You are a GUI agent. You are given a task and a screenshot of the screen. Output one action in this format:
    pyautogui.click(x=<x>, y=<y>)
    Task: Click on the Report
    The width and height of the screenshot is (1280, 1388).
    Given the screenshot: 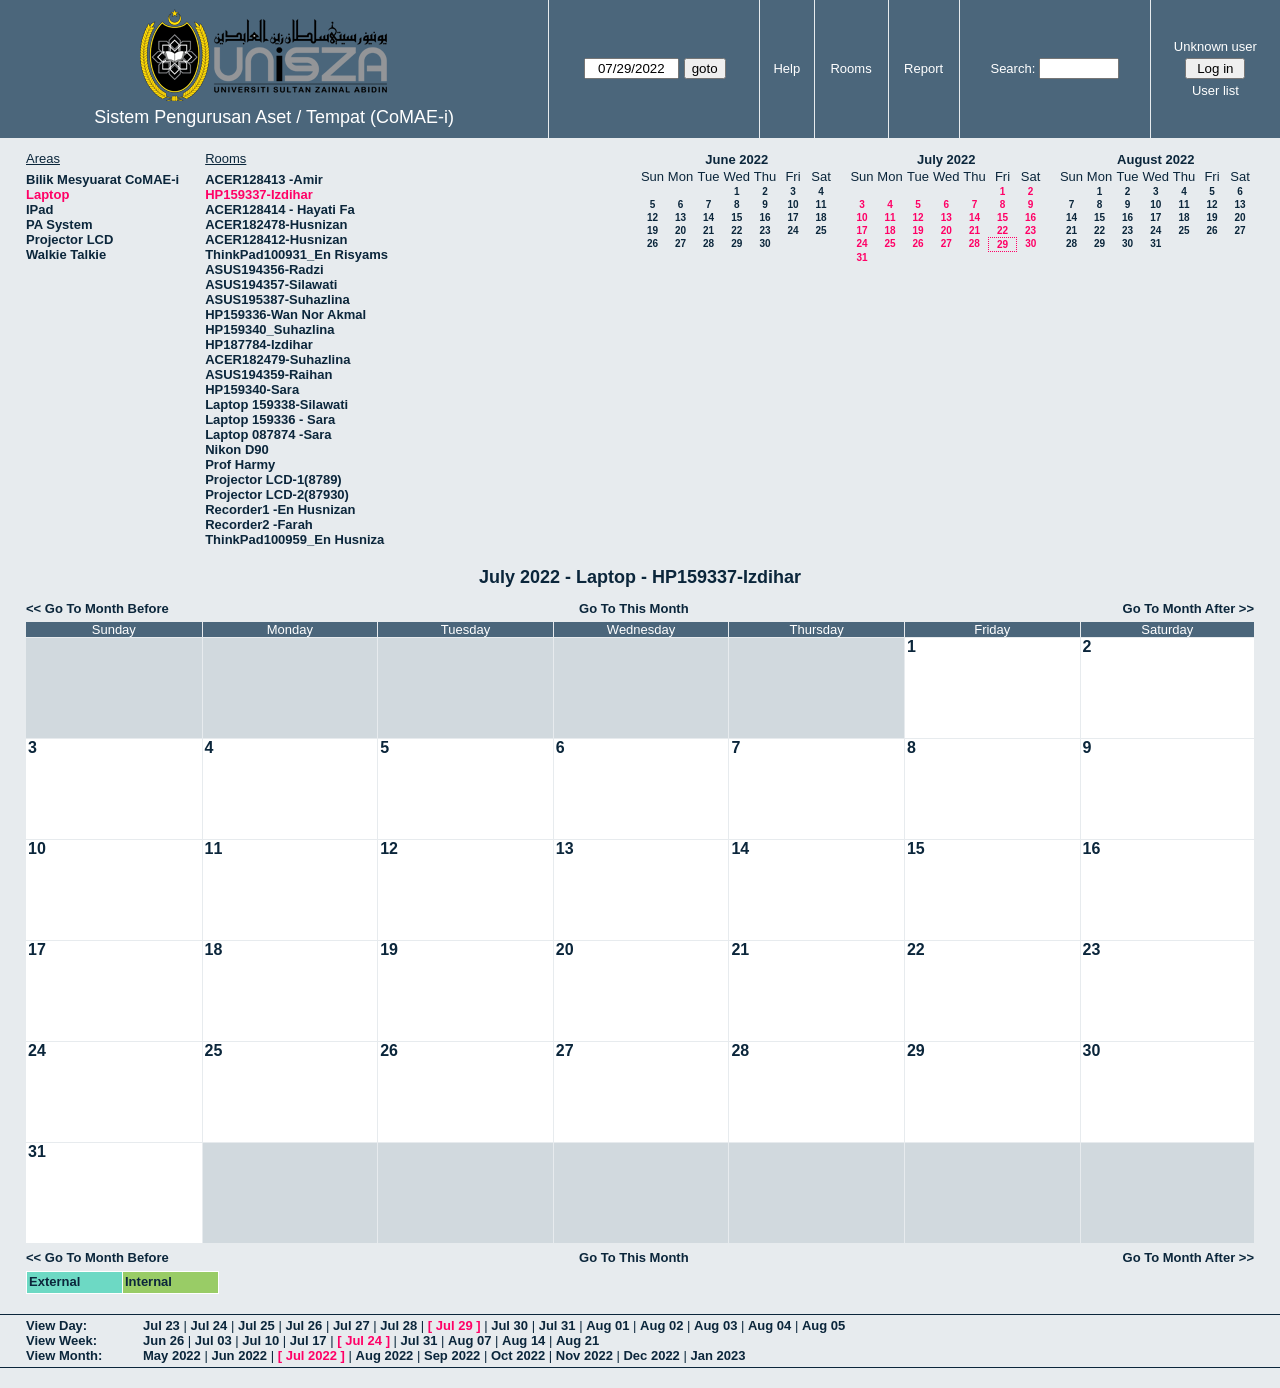 What is the action you would take?
    pyautogui.click(x=923, y=68)
    